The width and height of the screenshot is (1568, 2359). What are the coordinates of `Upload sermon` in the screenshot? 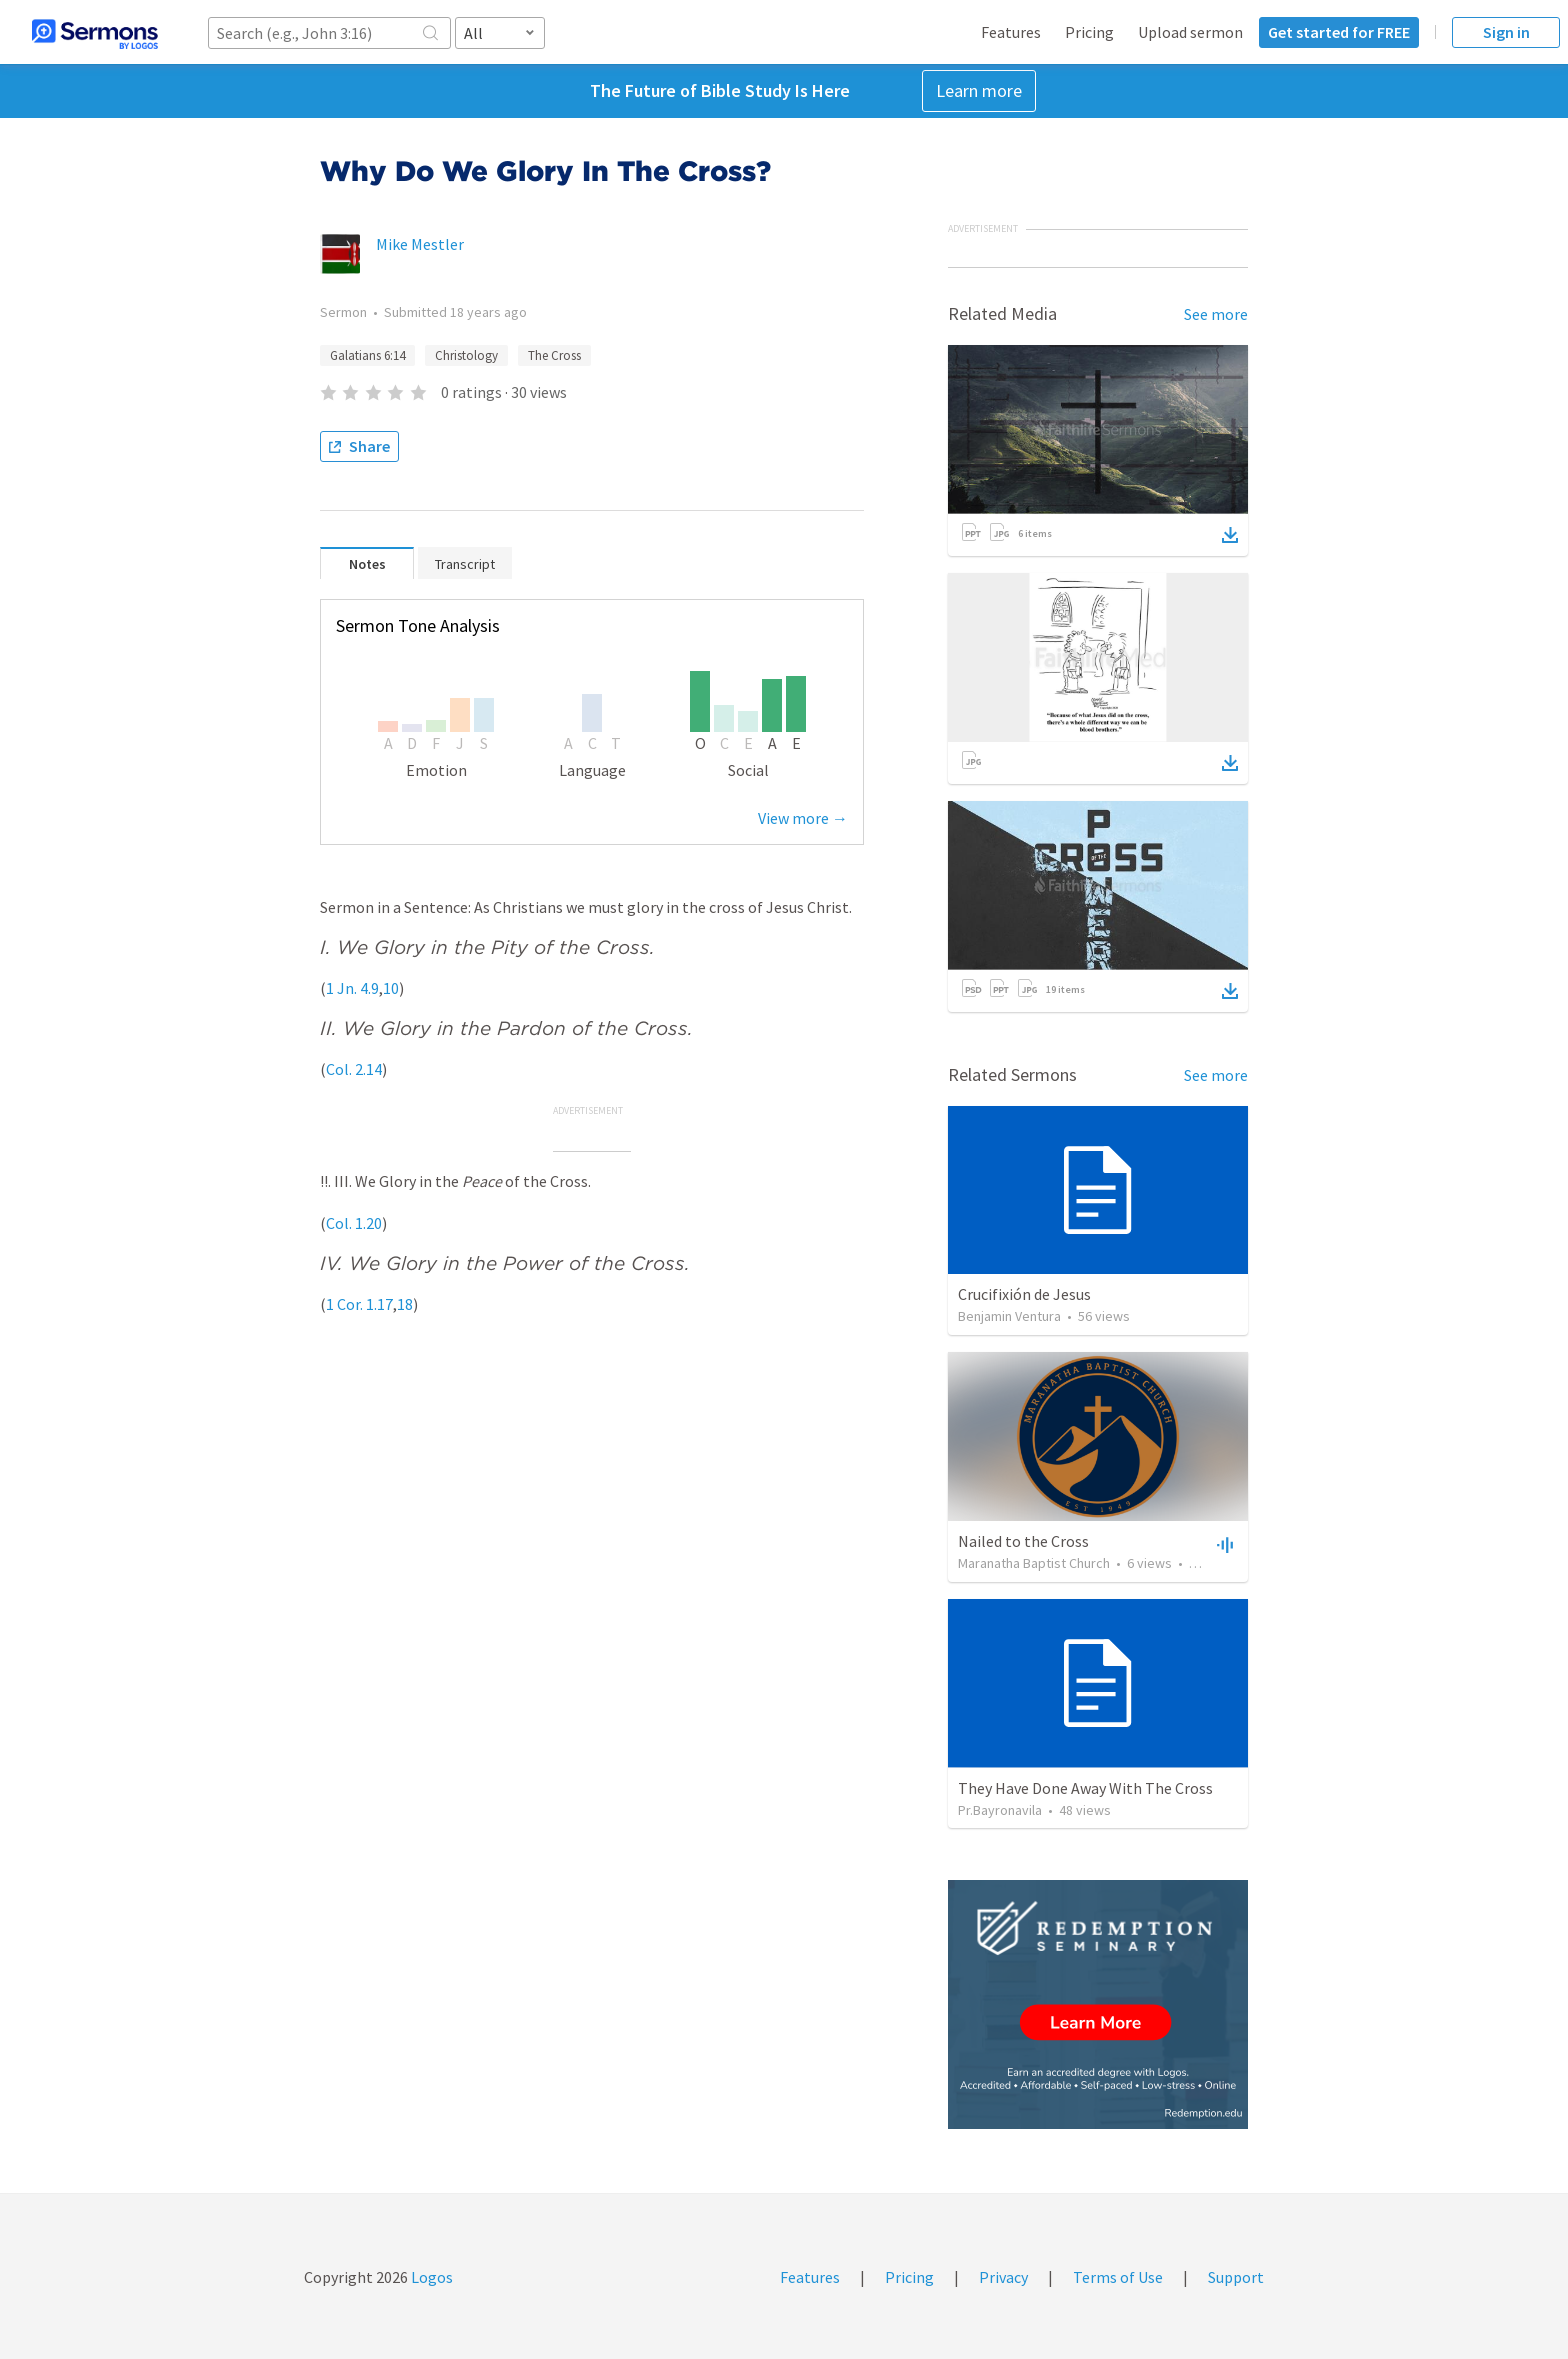 It's located at (1190, 32).